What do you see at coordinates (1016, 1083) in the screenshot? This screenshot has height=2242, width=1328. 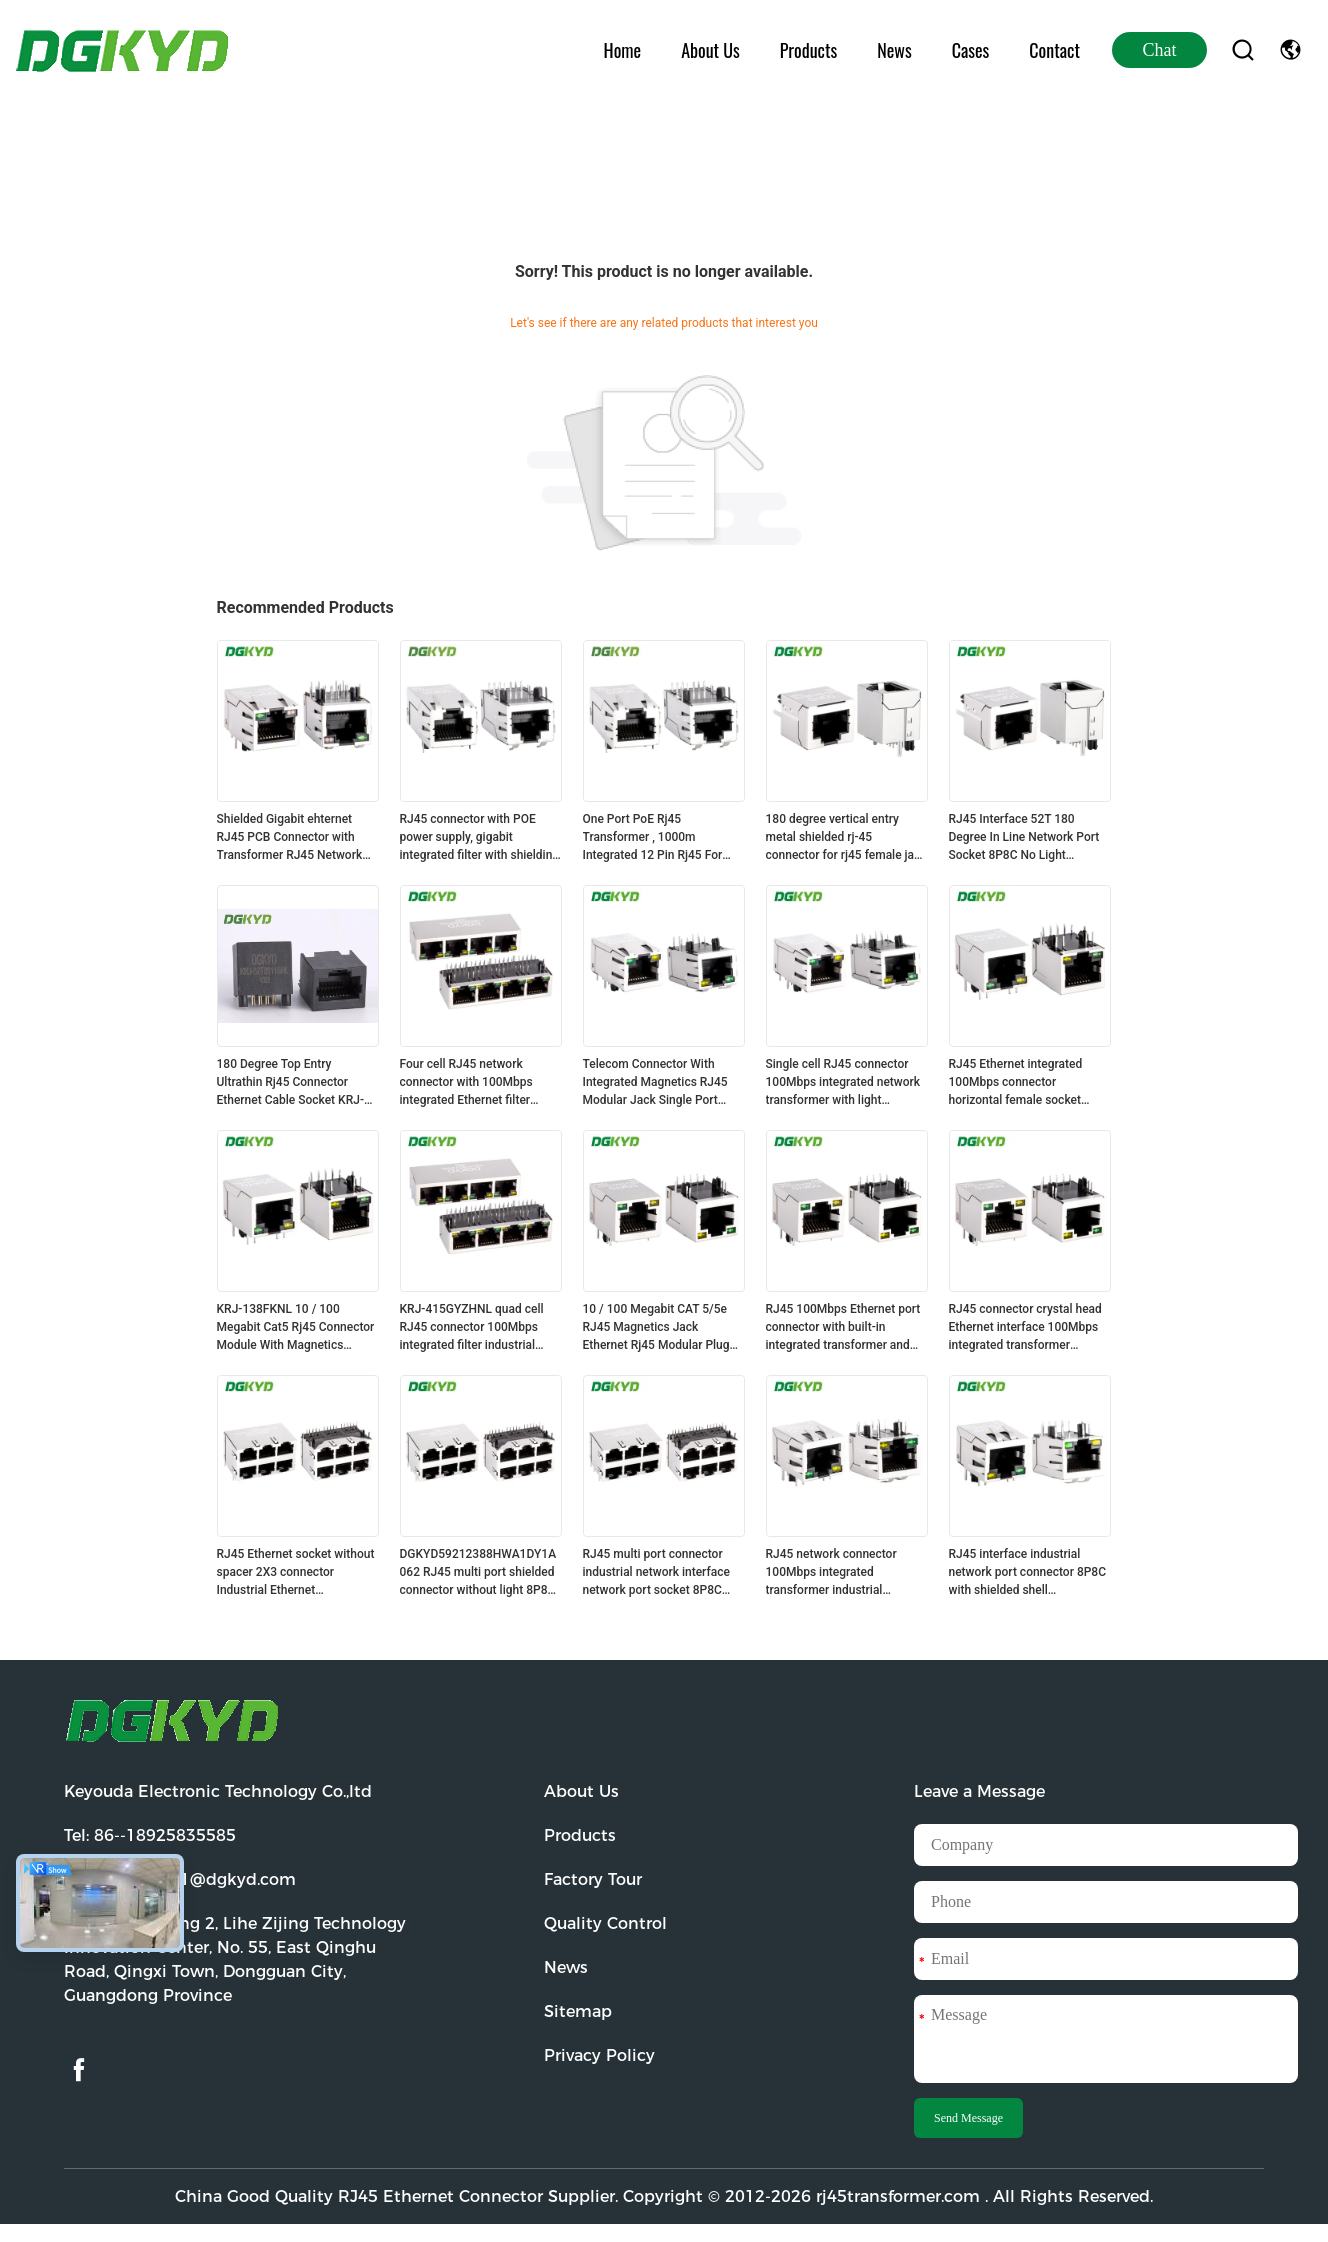 I see `RJ45 Ethernet integrated 100Mbps connector horizontal female socket DGKYD111B002BA2A4D` at bounding box center [1016, 1083].